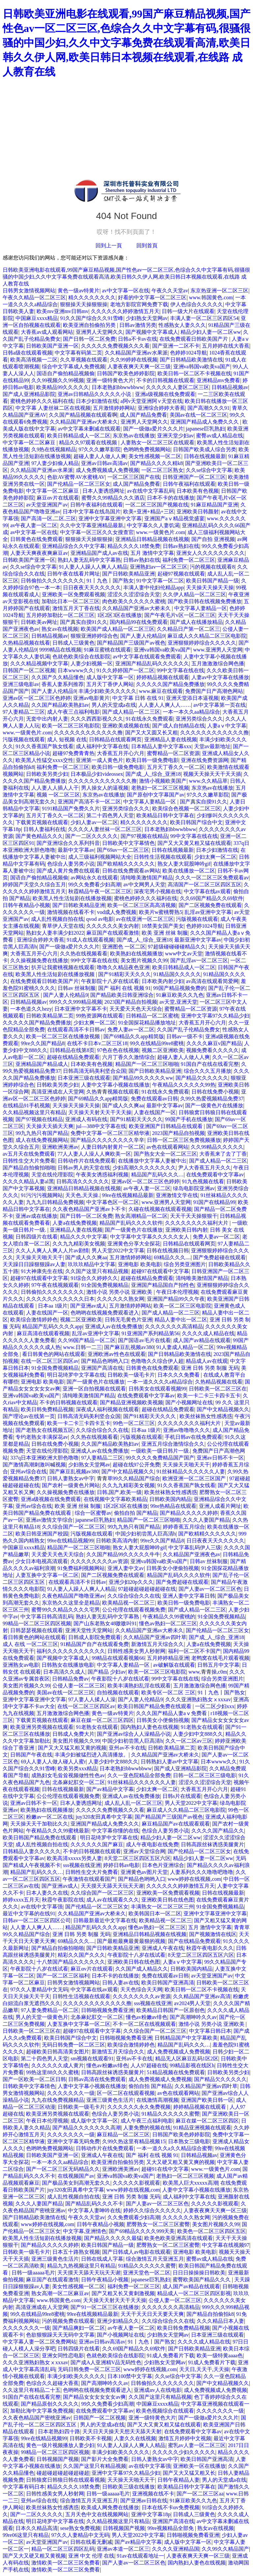  What do you see at coordinates (147, 1064) in the screenshot?
I see `精品国产一区二区三区啪啪` at bounding box center [147, 1064].